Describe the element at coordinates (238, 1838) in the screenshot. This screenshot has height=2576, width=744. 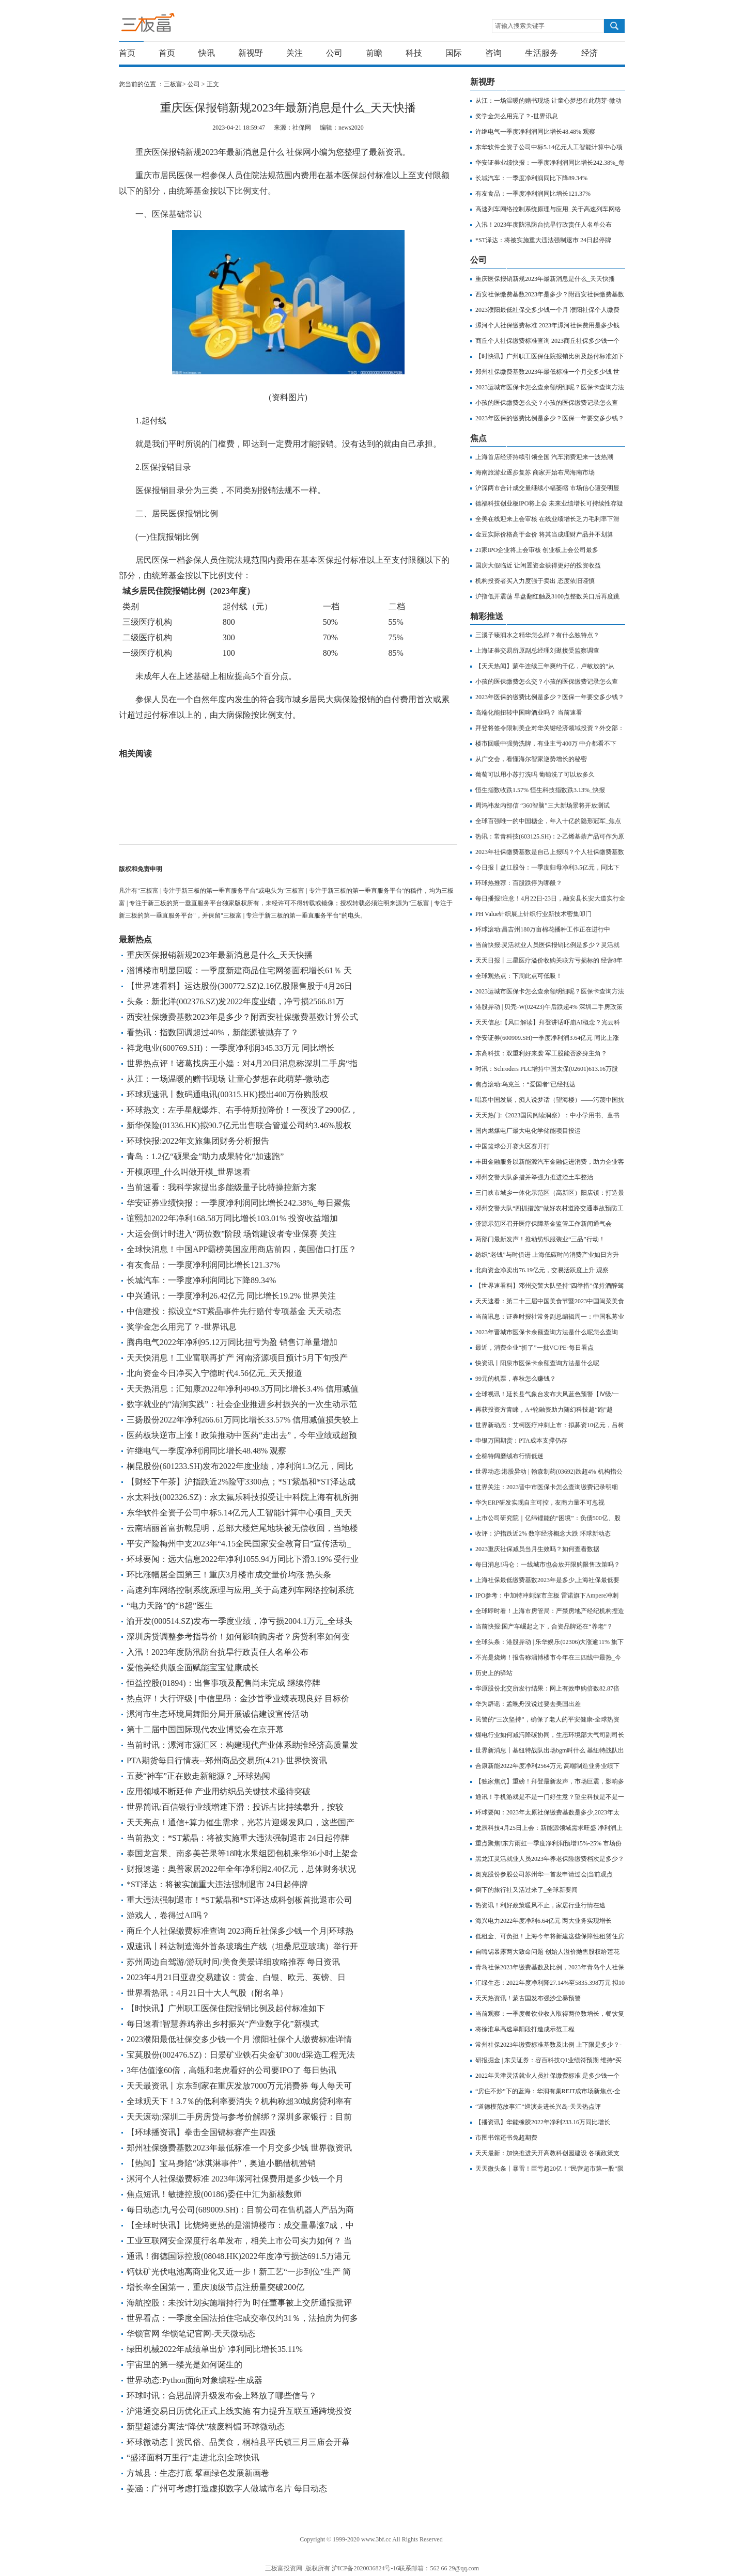
I see `当前热文：*ST紫晶：将被实施重大违法强制退市 24日起停牌` at that location.